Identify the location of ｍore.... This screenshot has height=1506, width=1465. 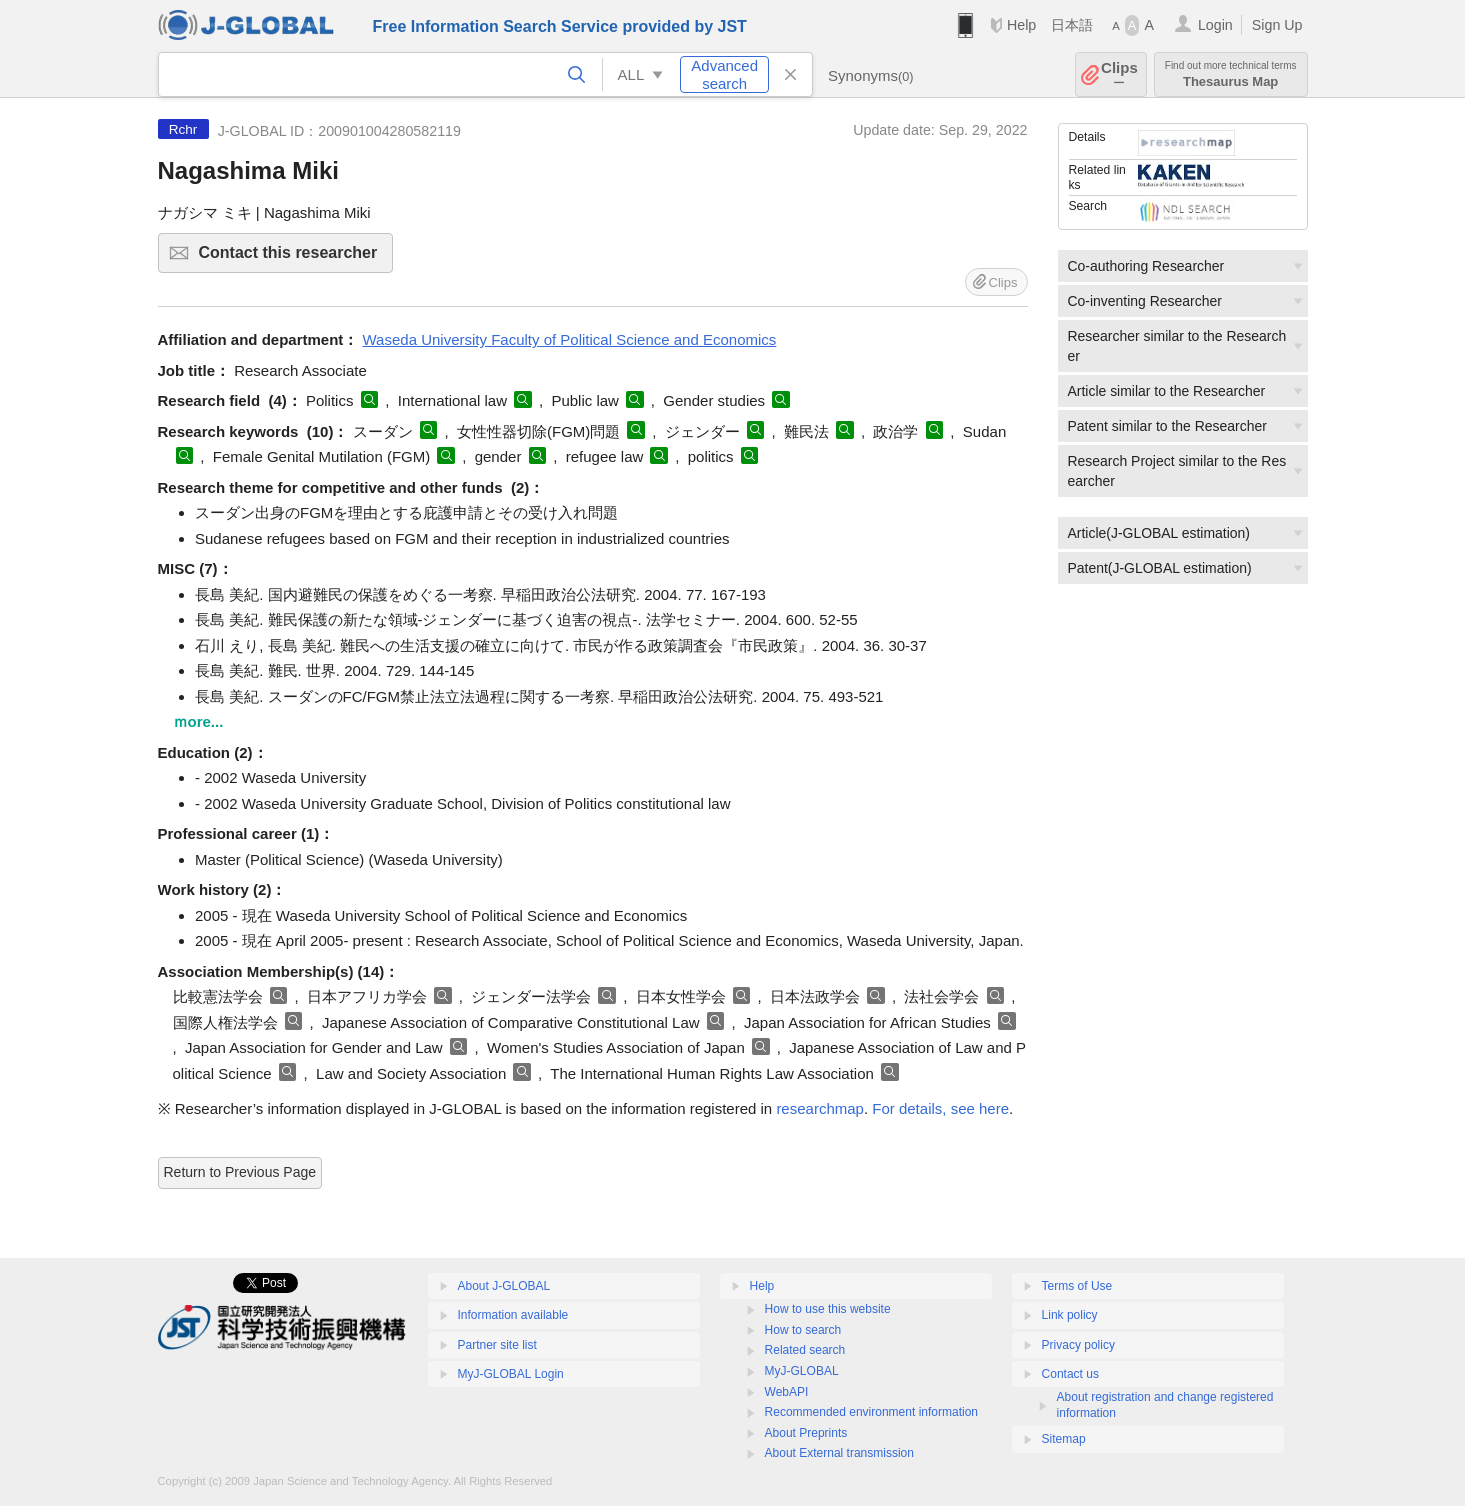
(198, 721).